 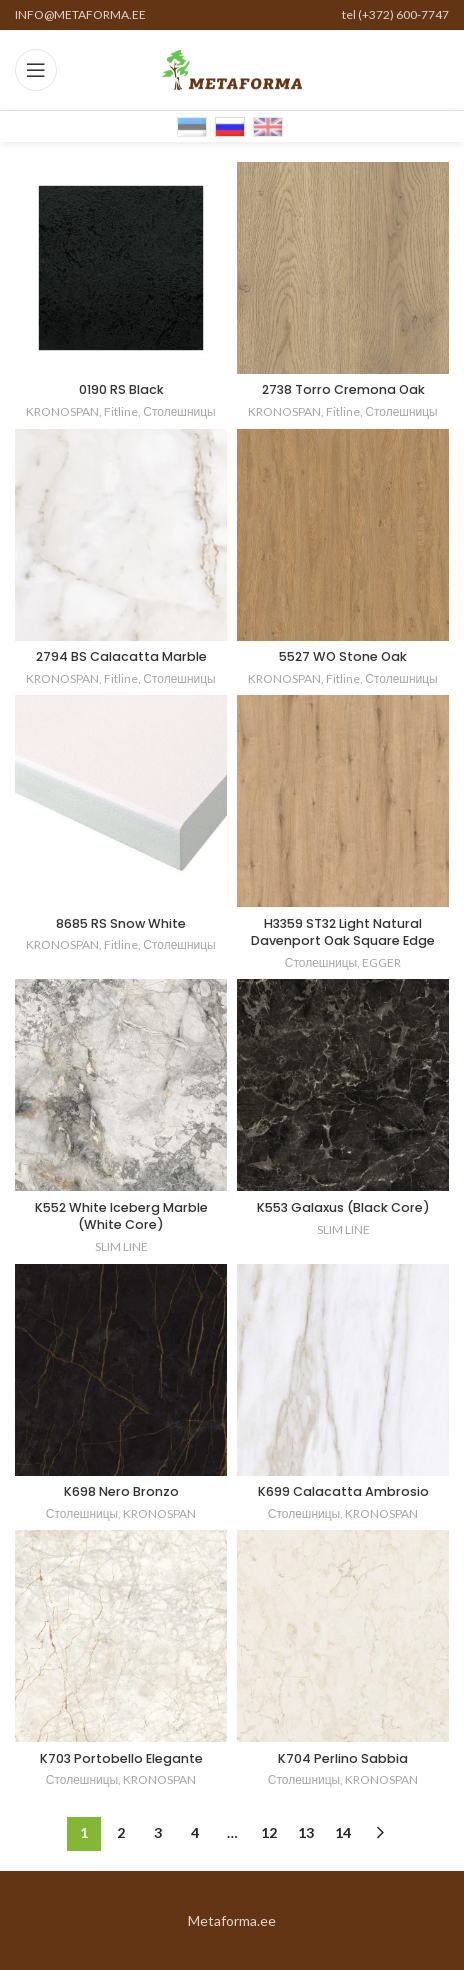 I want to click on K552 White Iceberg Marble (White Core), so click(x=121, y=1216).